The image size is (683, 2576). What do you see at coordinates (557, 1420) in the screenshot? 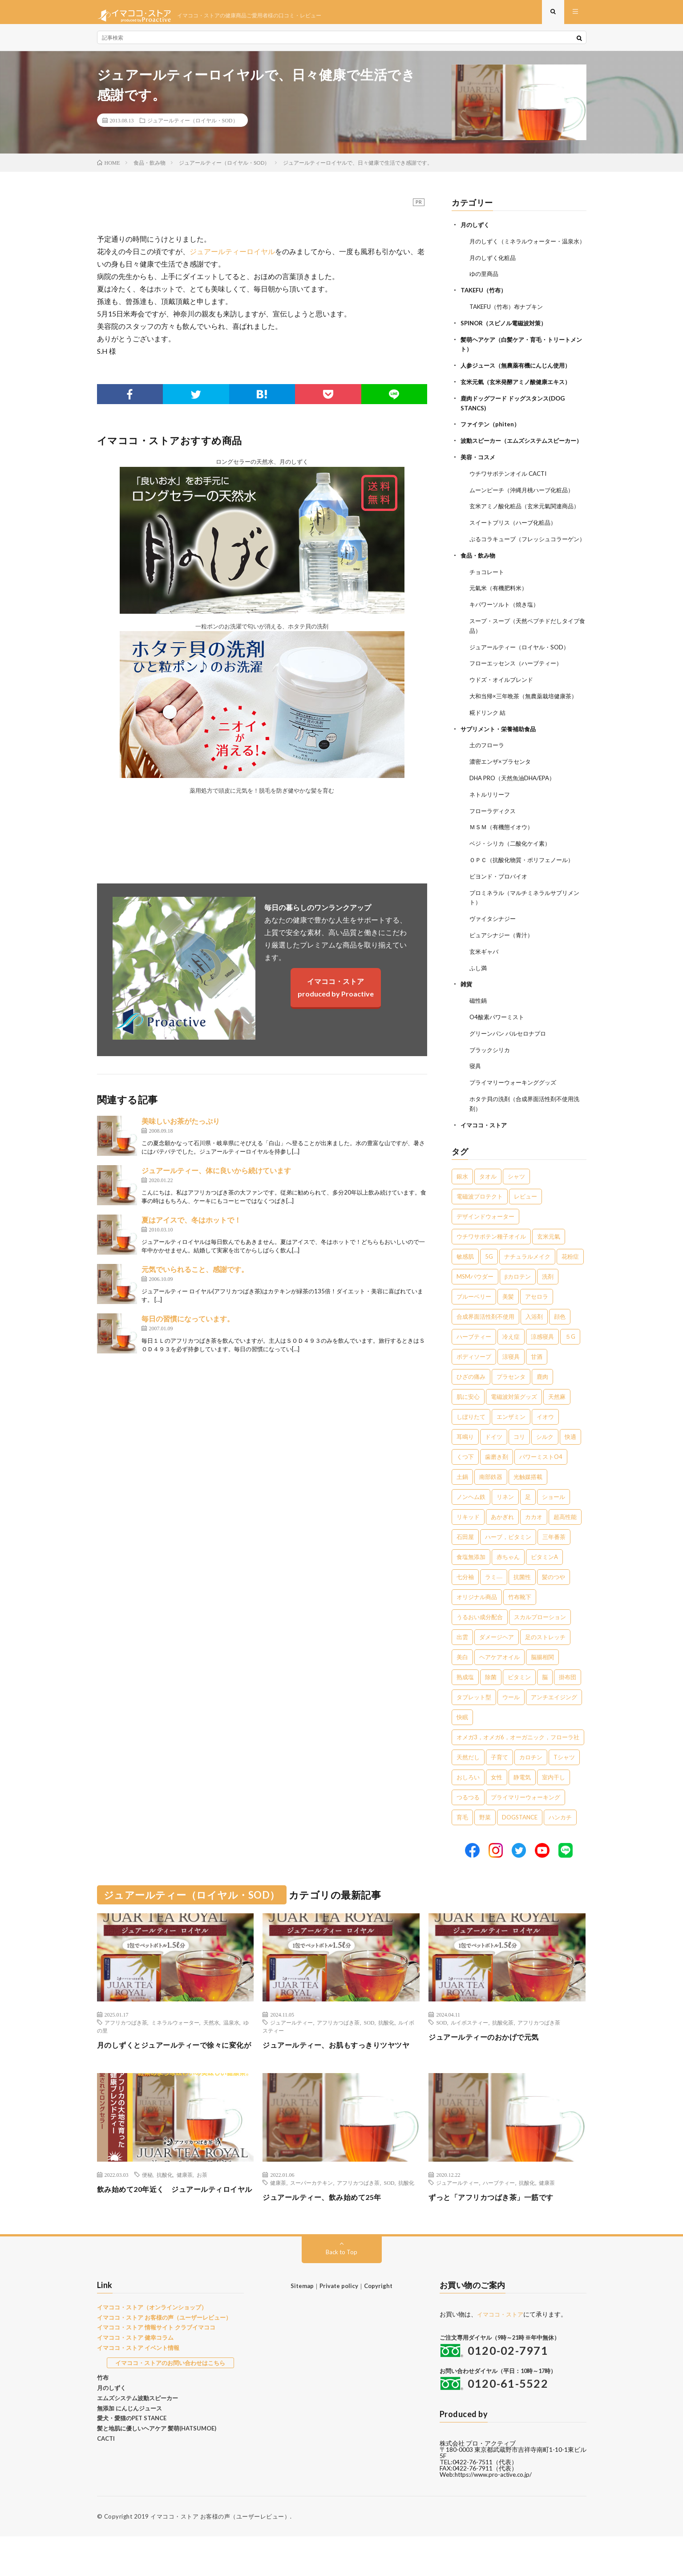
I see `天然麻 [天然麻 (3個の項目)]` at bounding box center [557, 1420].